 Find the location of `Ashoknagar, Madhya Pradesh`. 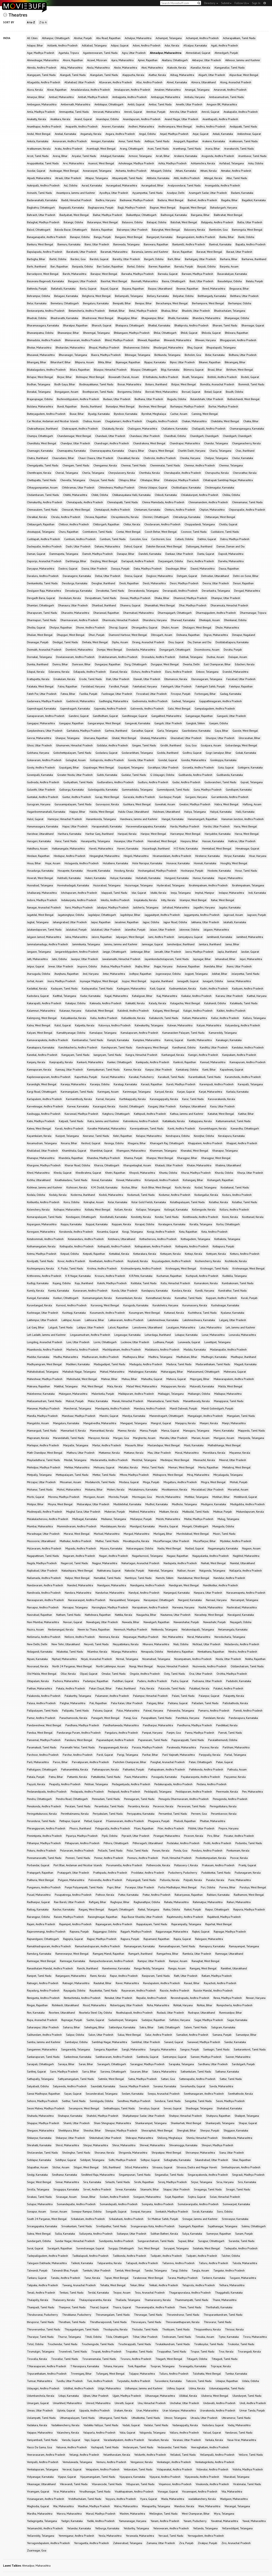

Ashoknagar, Madhya Pradesh is located at coordinates (136, 163).